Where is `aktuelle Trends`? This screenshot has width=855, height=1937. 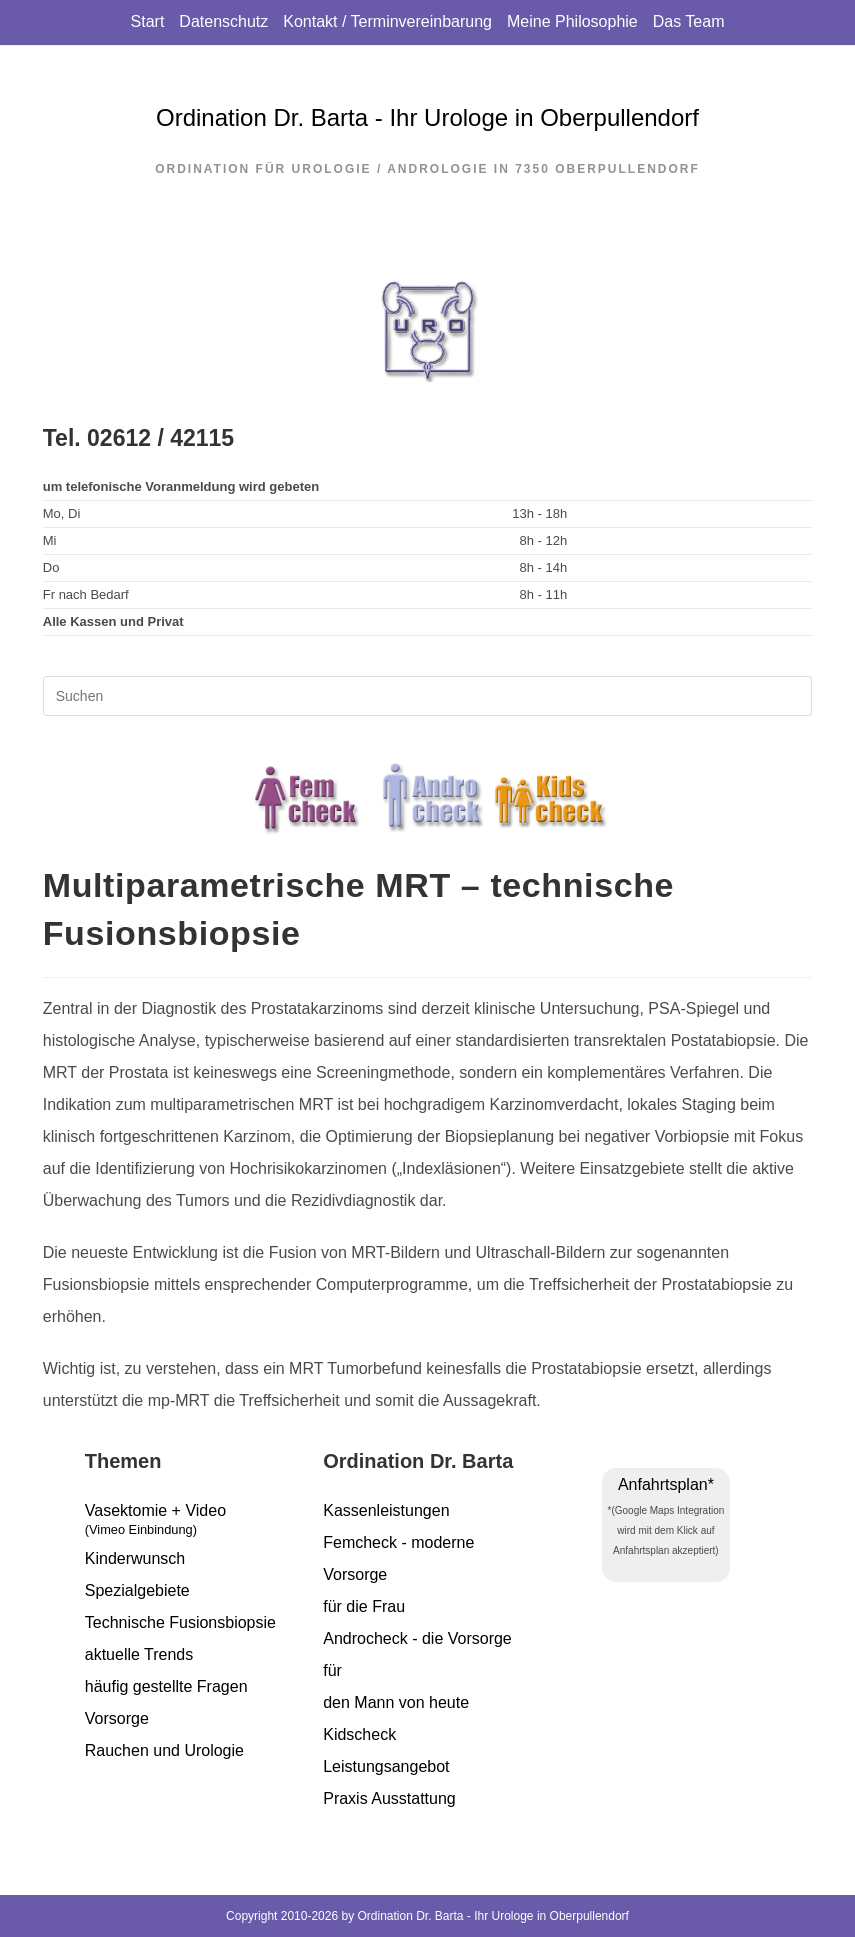
aktuelle Trends is located at coordinates (139, 1654).